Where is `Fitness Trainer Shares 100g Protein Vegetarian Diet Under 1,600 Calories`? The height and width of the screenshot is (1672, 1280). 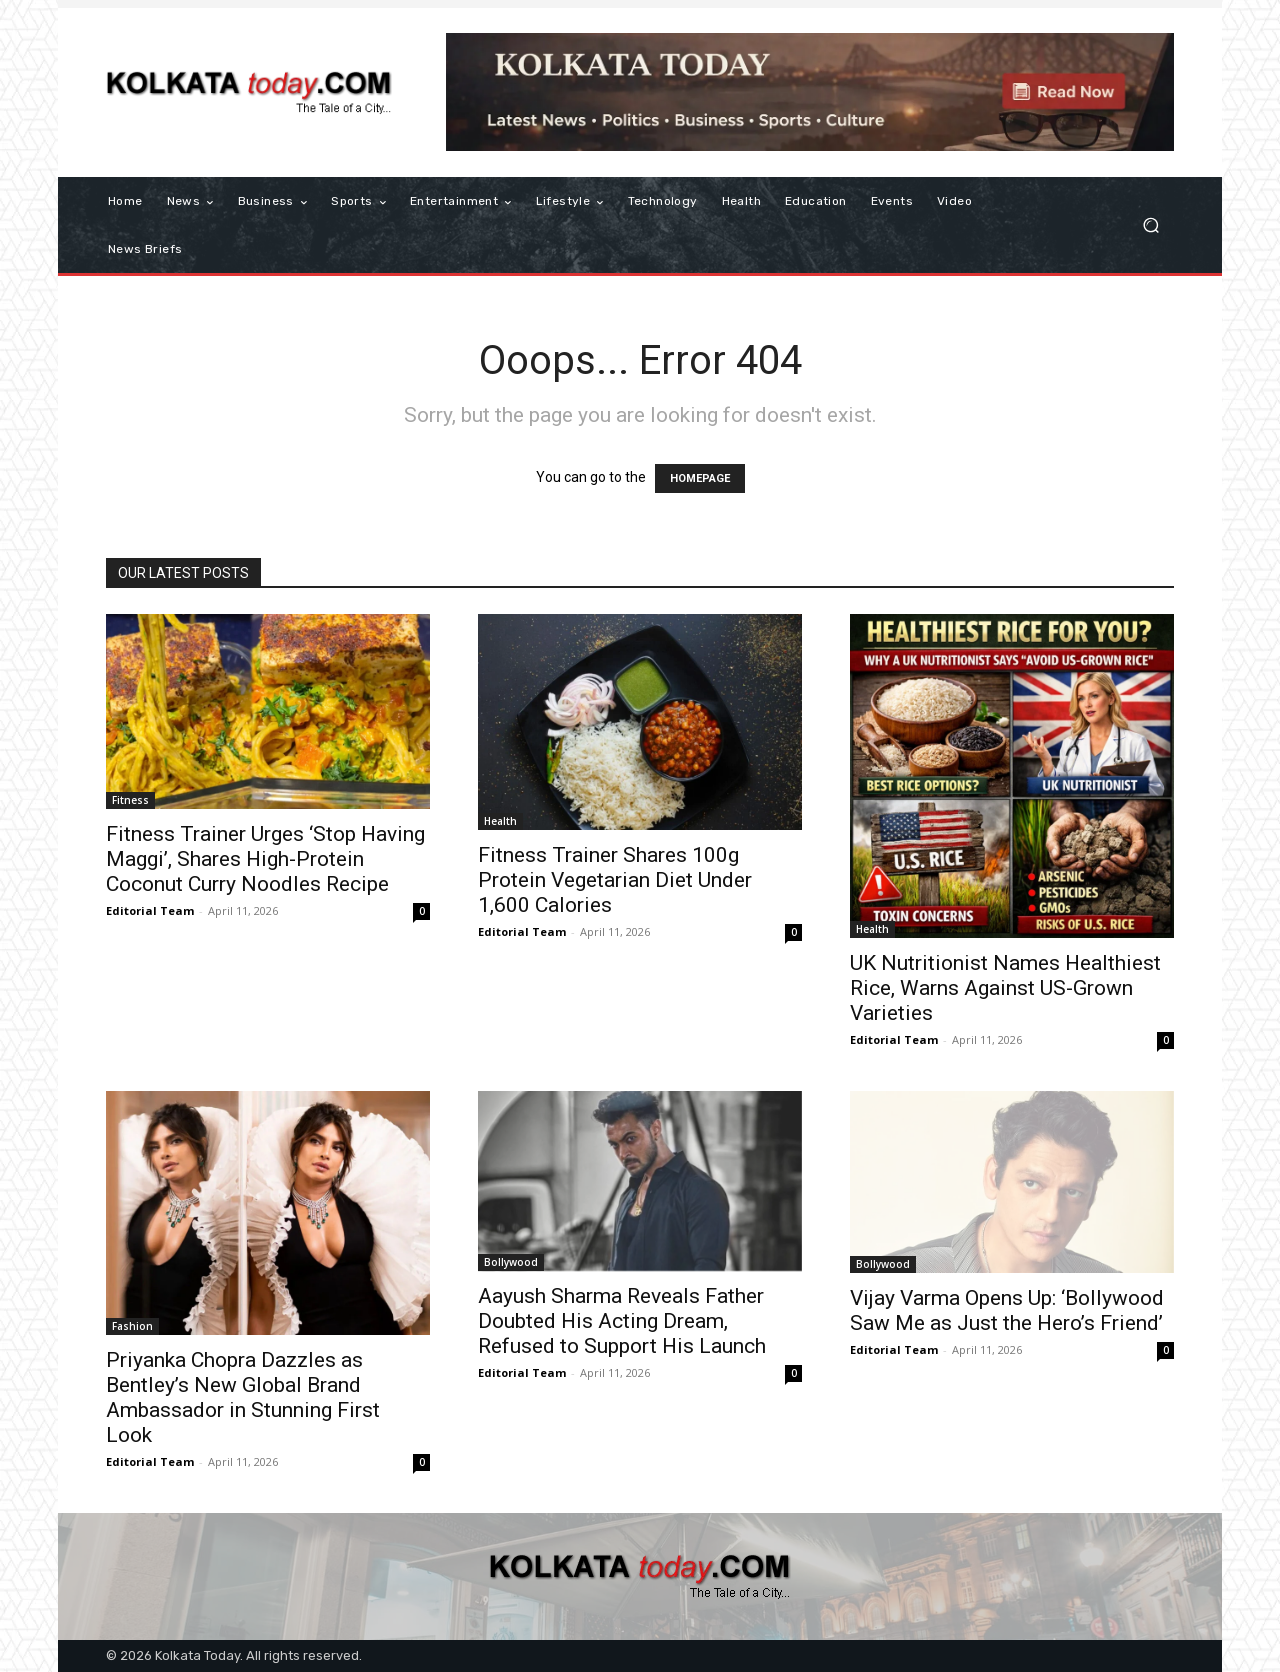
Fitness Trainer Shares 100g Protein Vegetarian Diet Under 1,600 Calories is located at coordinates (615, 880).